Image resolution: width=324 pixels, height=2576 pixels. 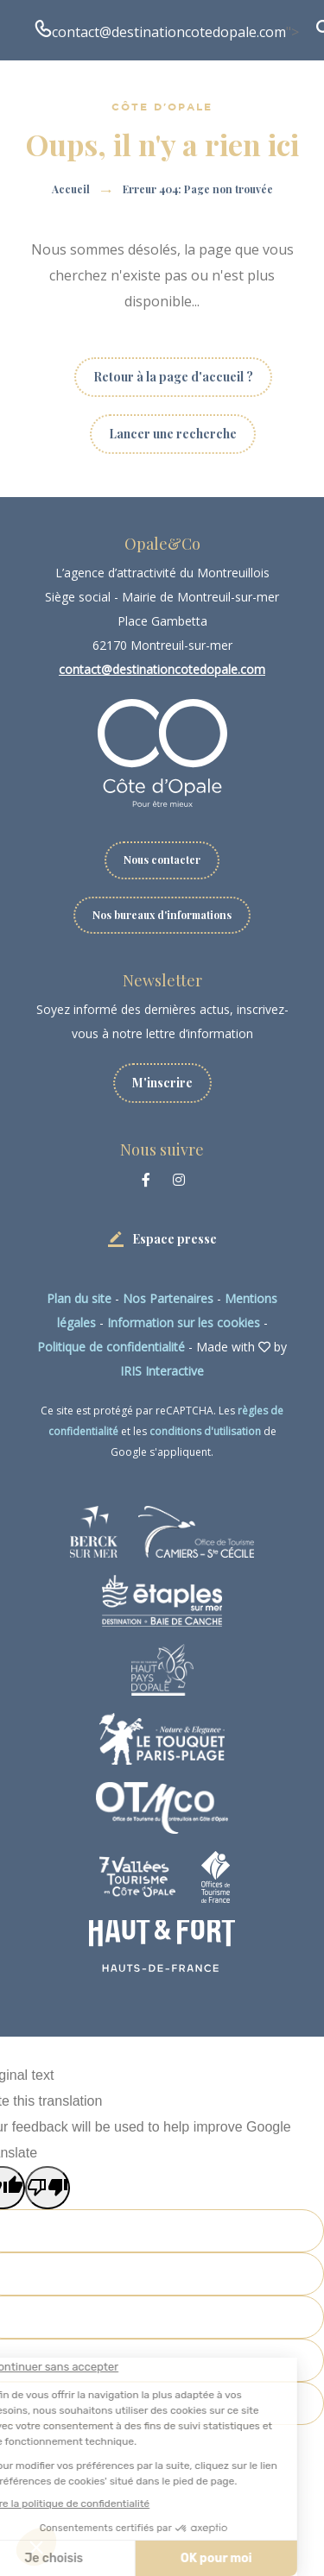 I want to click on Espace presse, so click(x=174, y=1239).